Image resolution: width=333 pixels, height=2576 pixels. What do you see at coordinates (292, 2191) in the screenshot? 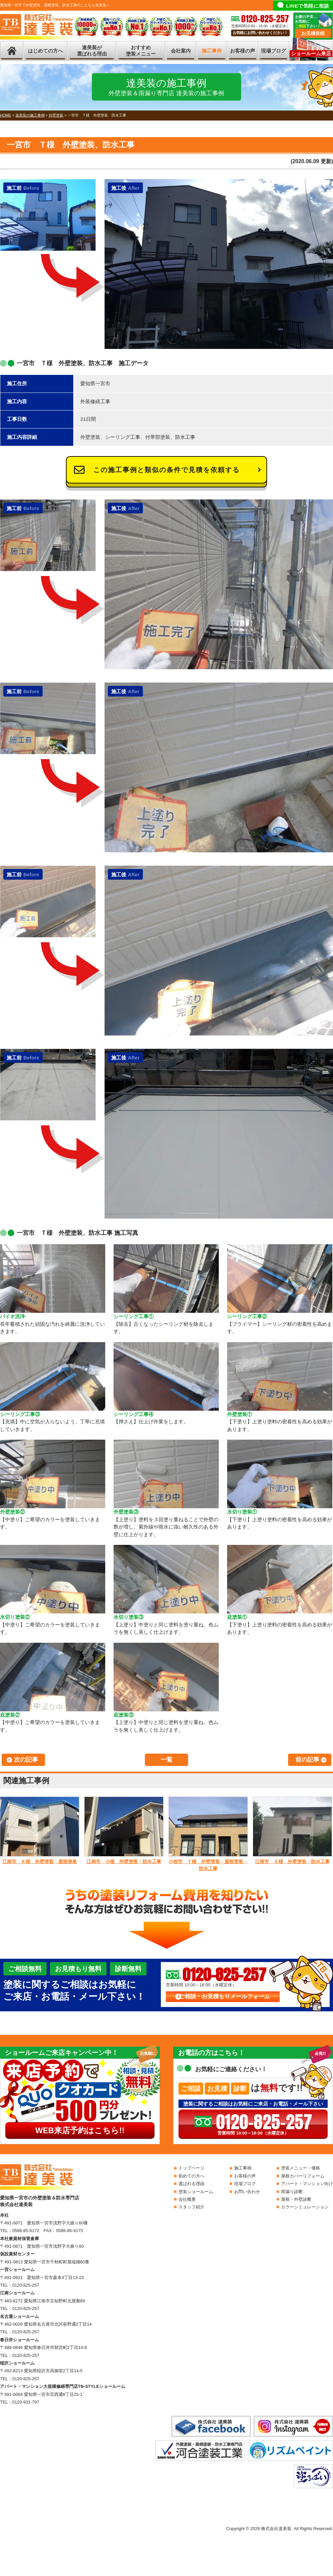
I see `雨漏り診断` at bounding box center [292, 2191].